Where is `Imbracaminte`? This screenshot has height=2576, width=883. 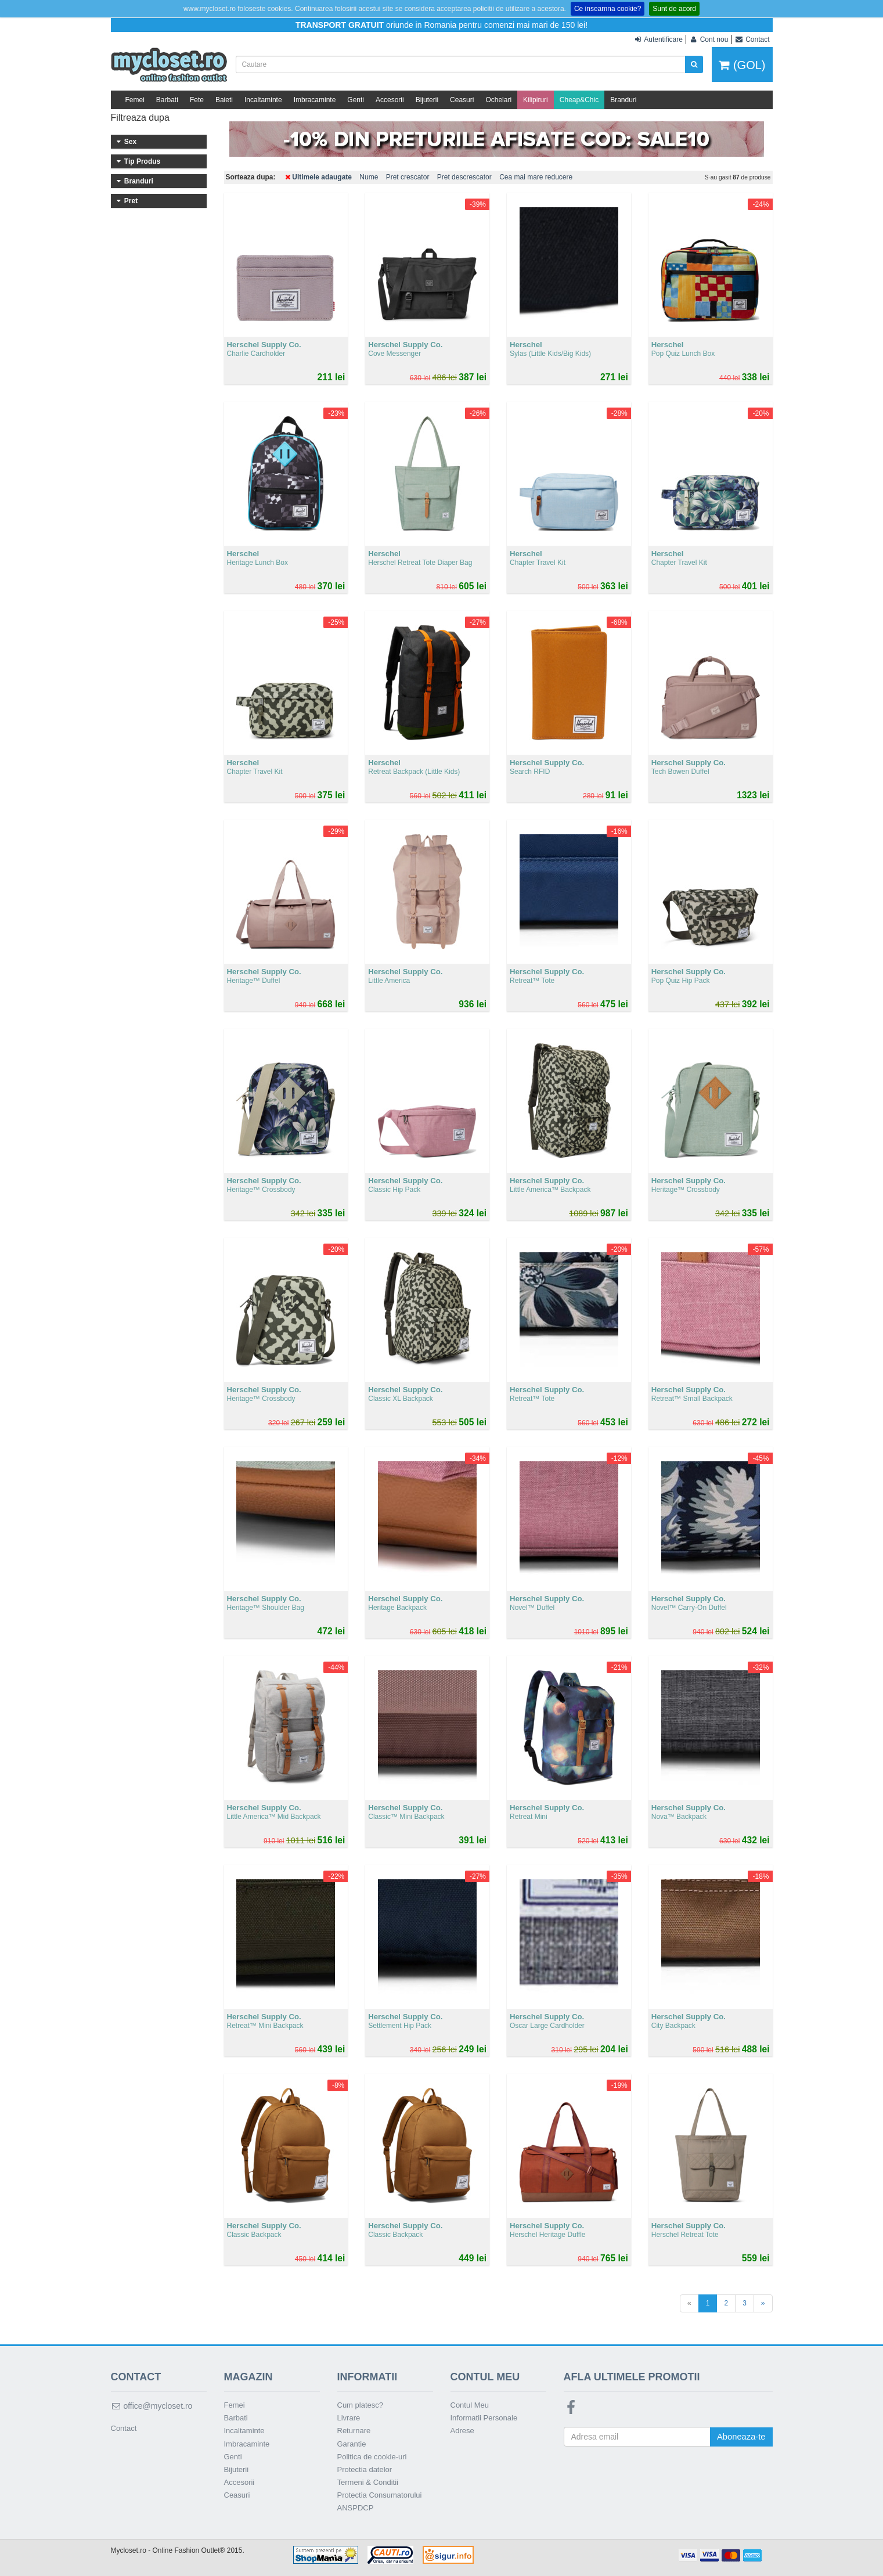 Imbracaminte is located at coordinates (315, 100).